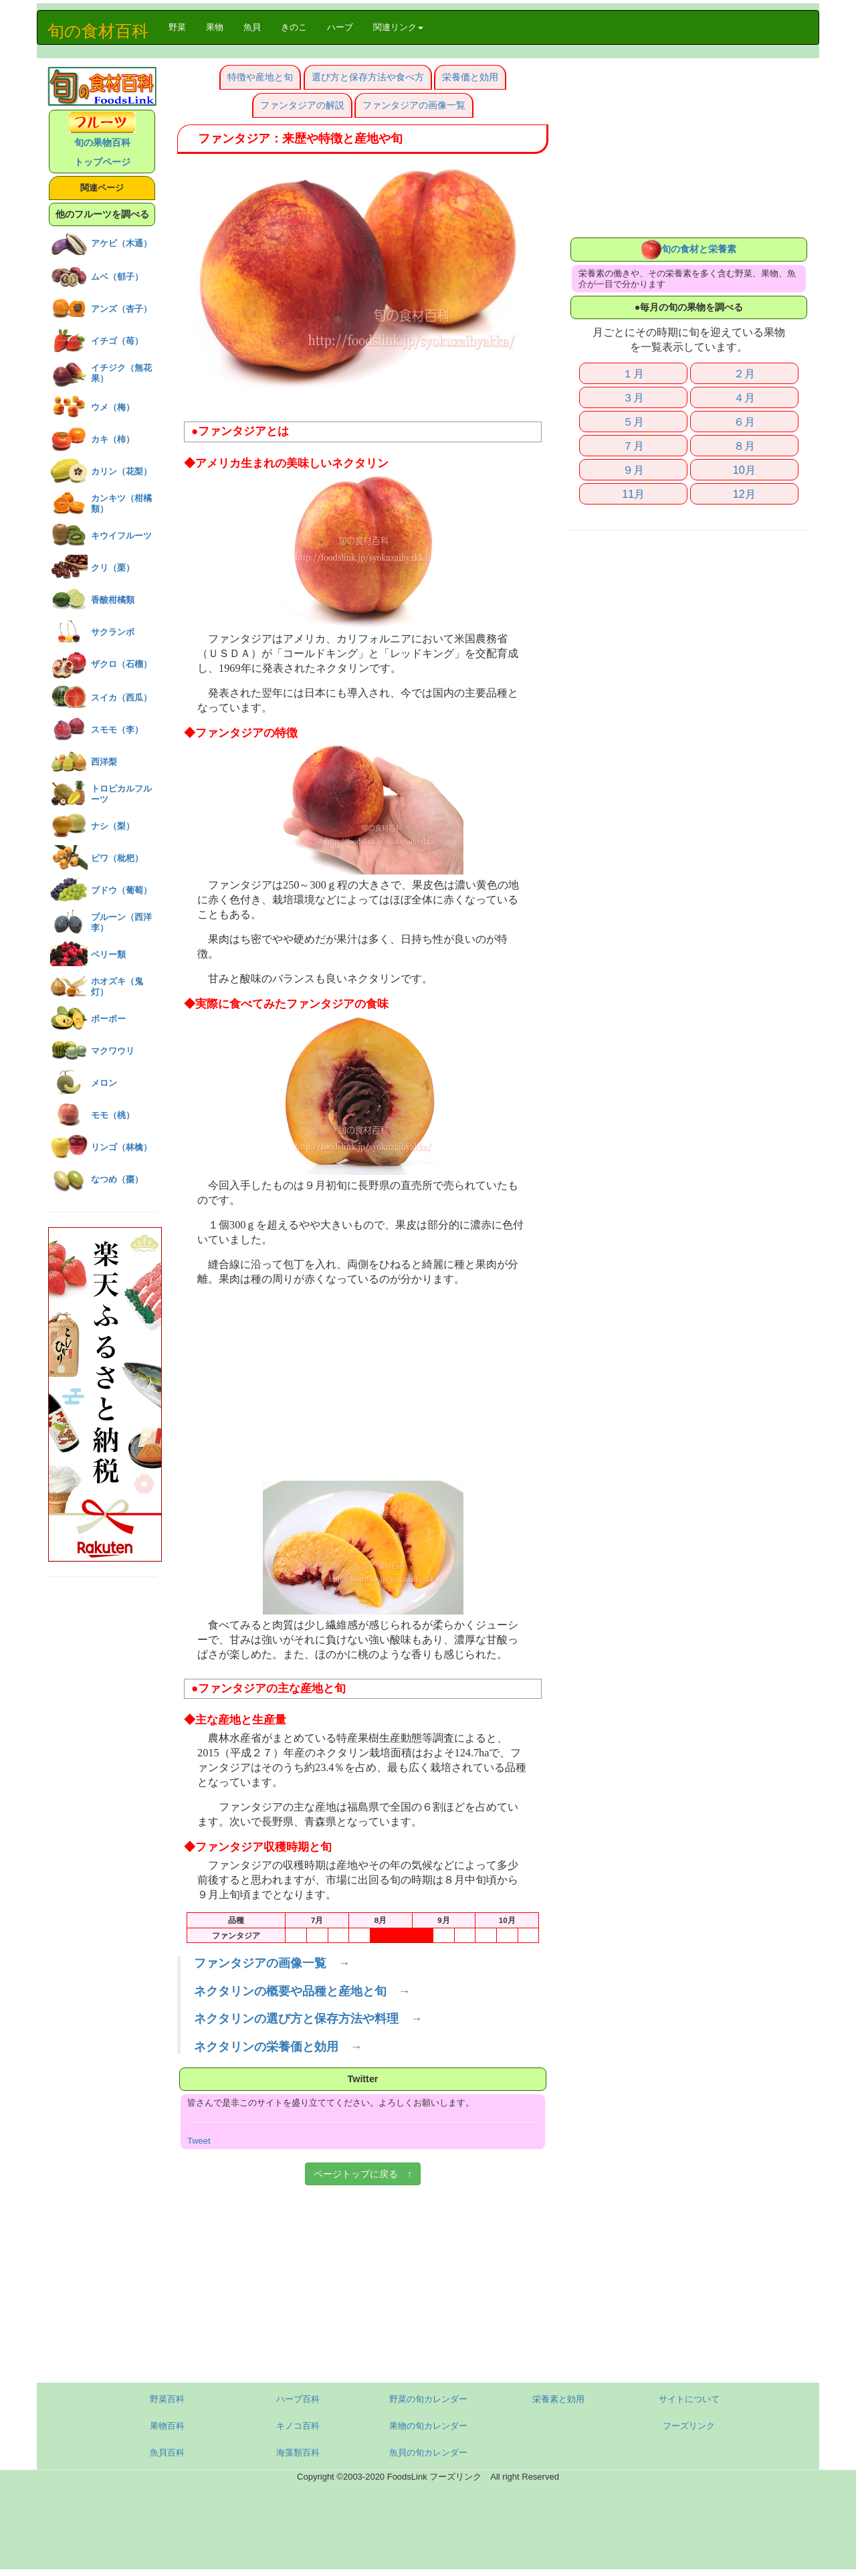  I want to click on フーズリンク, so click(689, 2426).